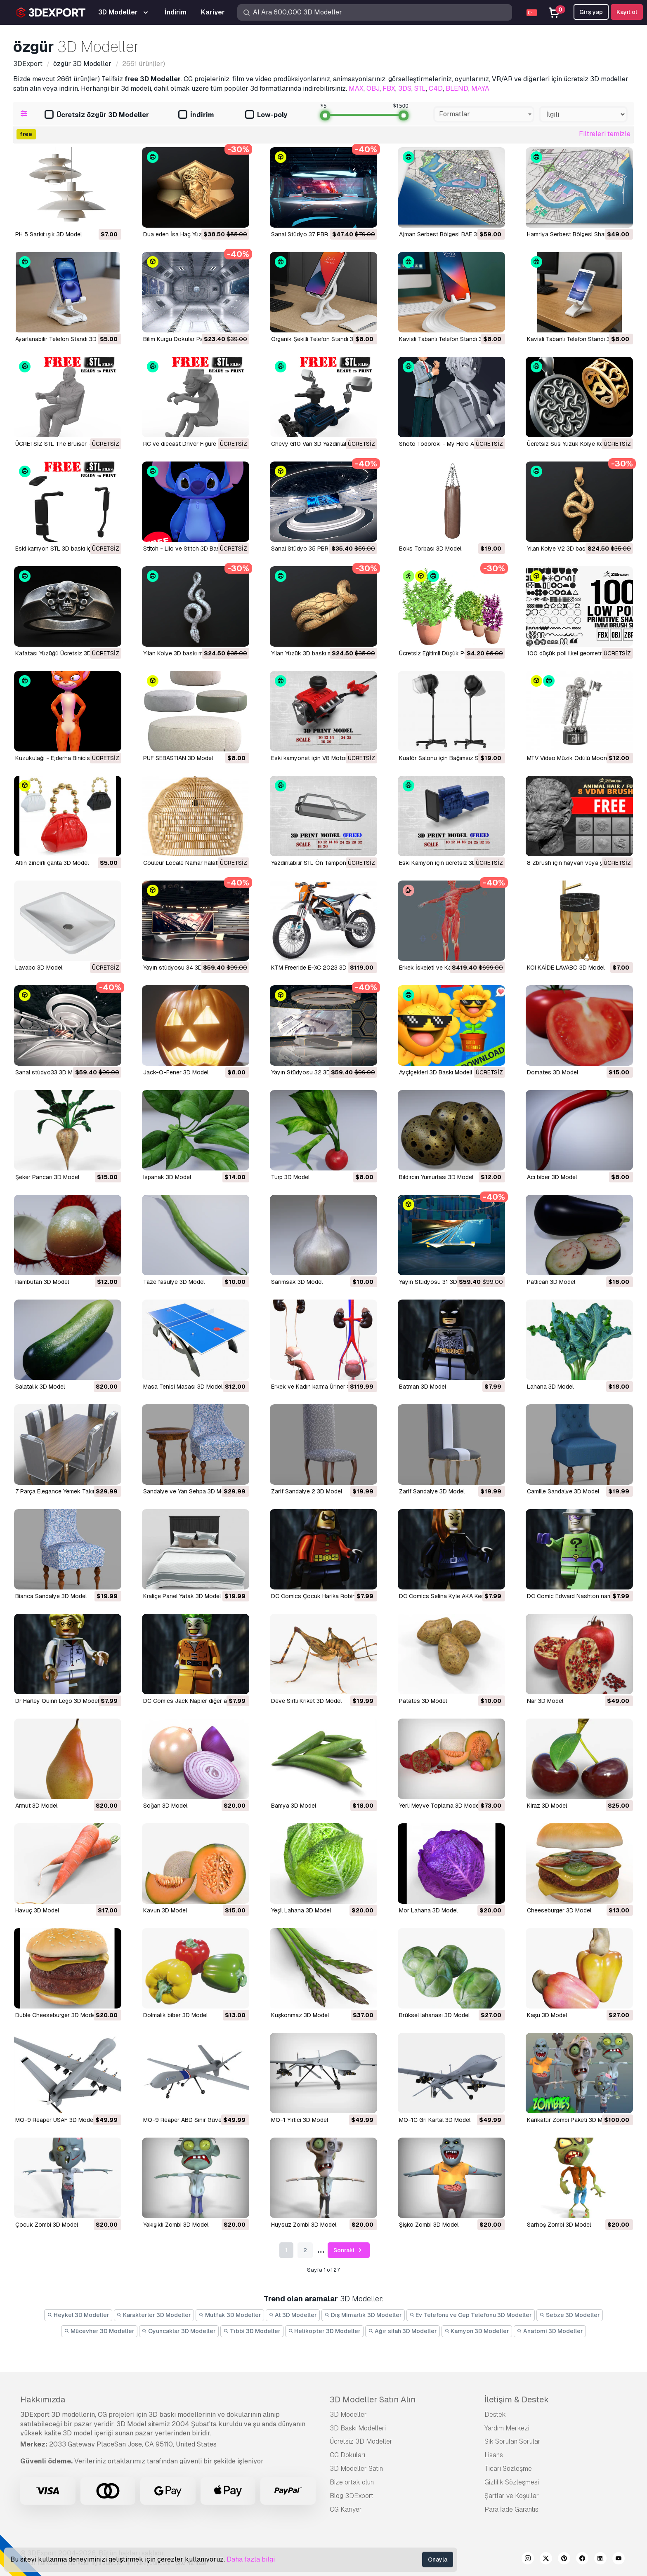  What do you see at coordinates (42, 1282) in the screenshot?
I see `Rambutan 3D Model` at bounding box center [42, 1282].